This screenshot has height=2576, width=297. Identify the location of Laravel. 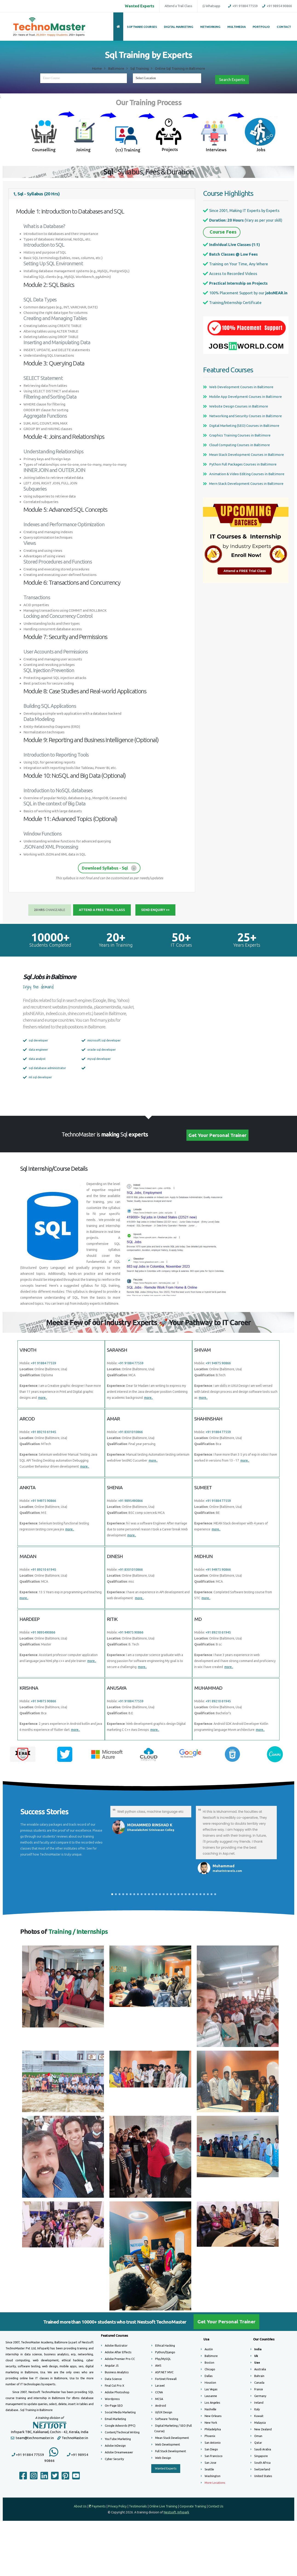
(160, 2385).